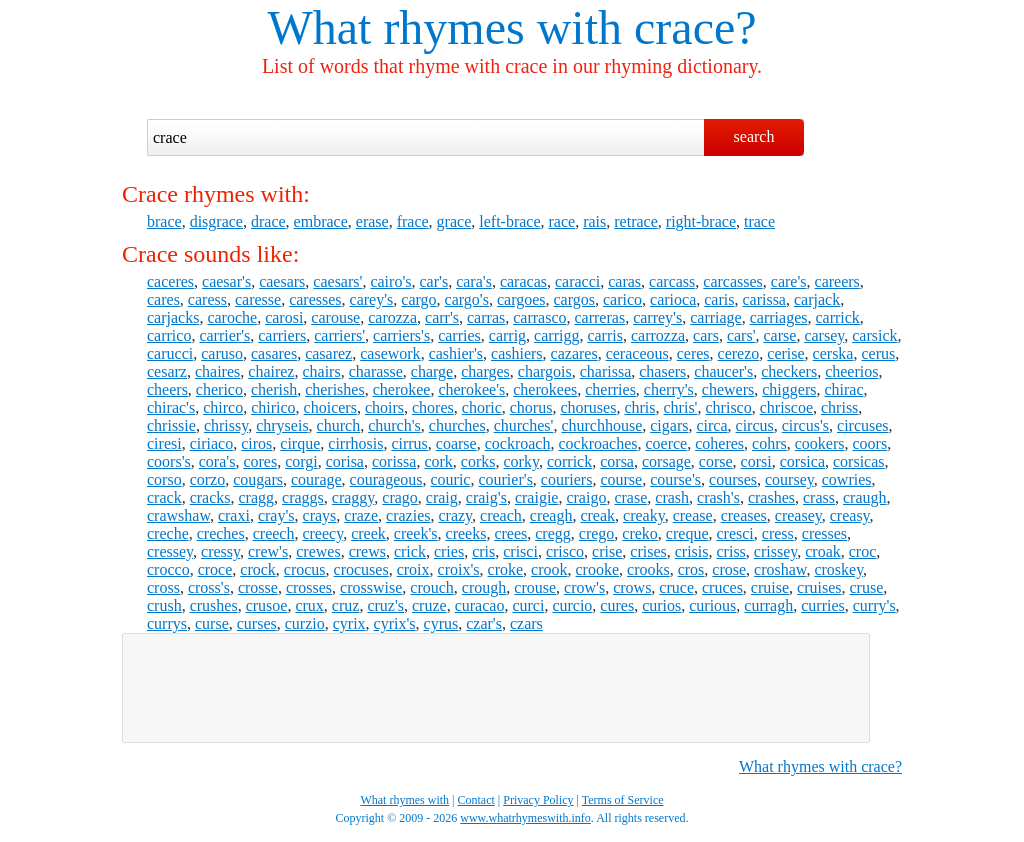 This screenshot has width=1024, height=842. I want to click on cherries, so click(610, 389).